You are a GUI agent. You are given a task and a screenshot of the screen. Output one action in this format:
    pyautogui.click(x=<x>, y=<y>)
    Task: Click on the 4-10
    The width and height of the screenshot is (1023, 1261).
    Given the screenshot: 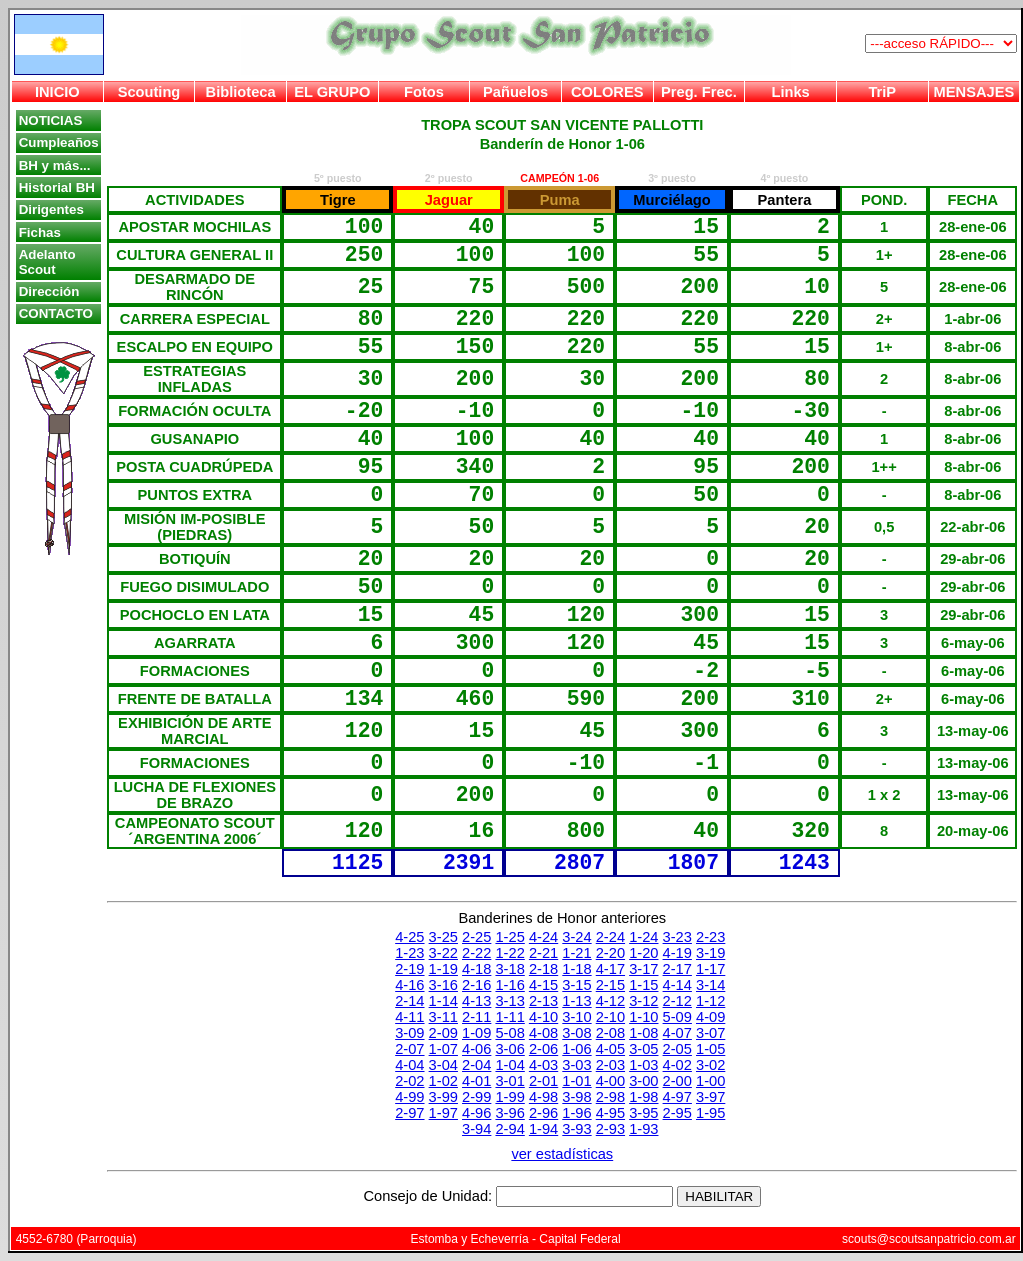 What is the action you would take?
    pyautogui.click(x=543, y=1017)
    